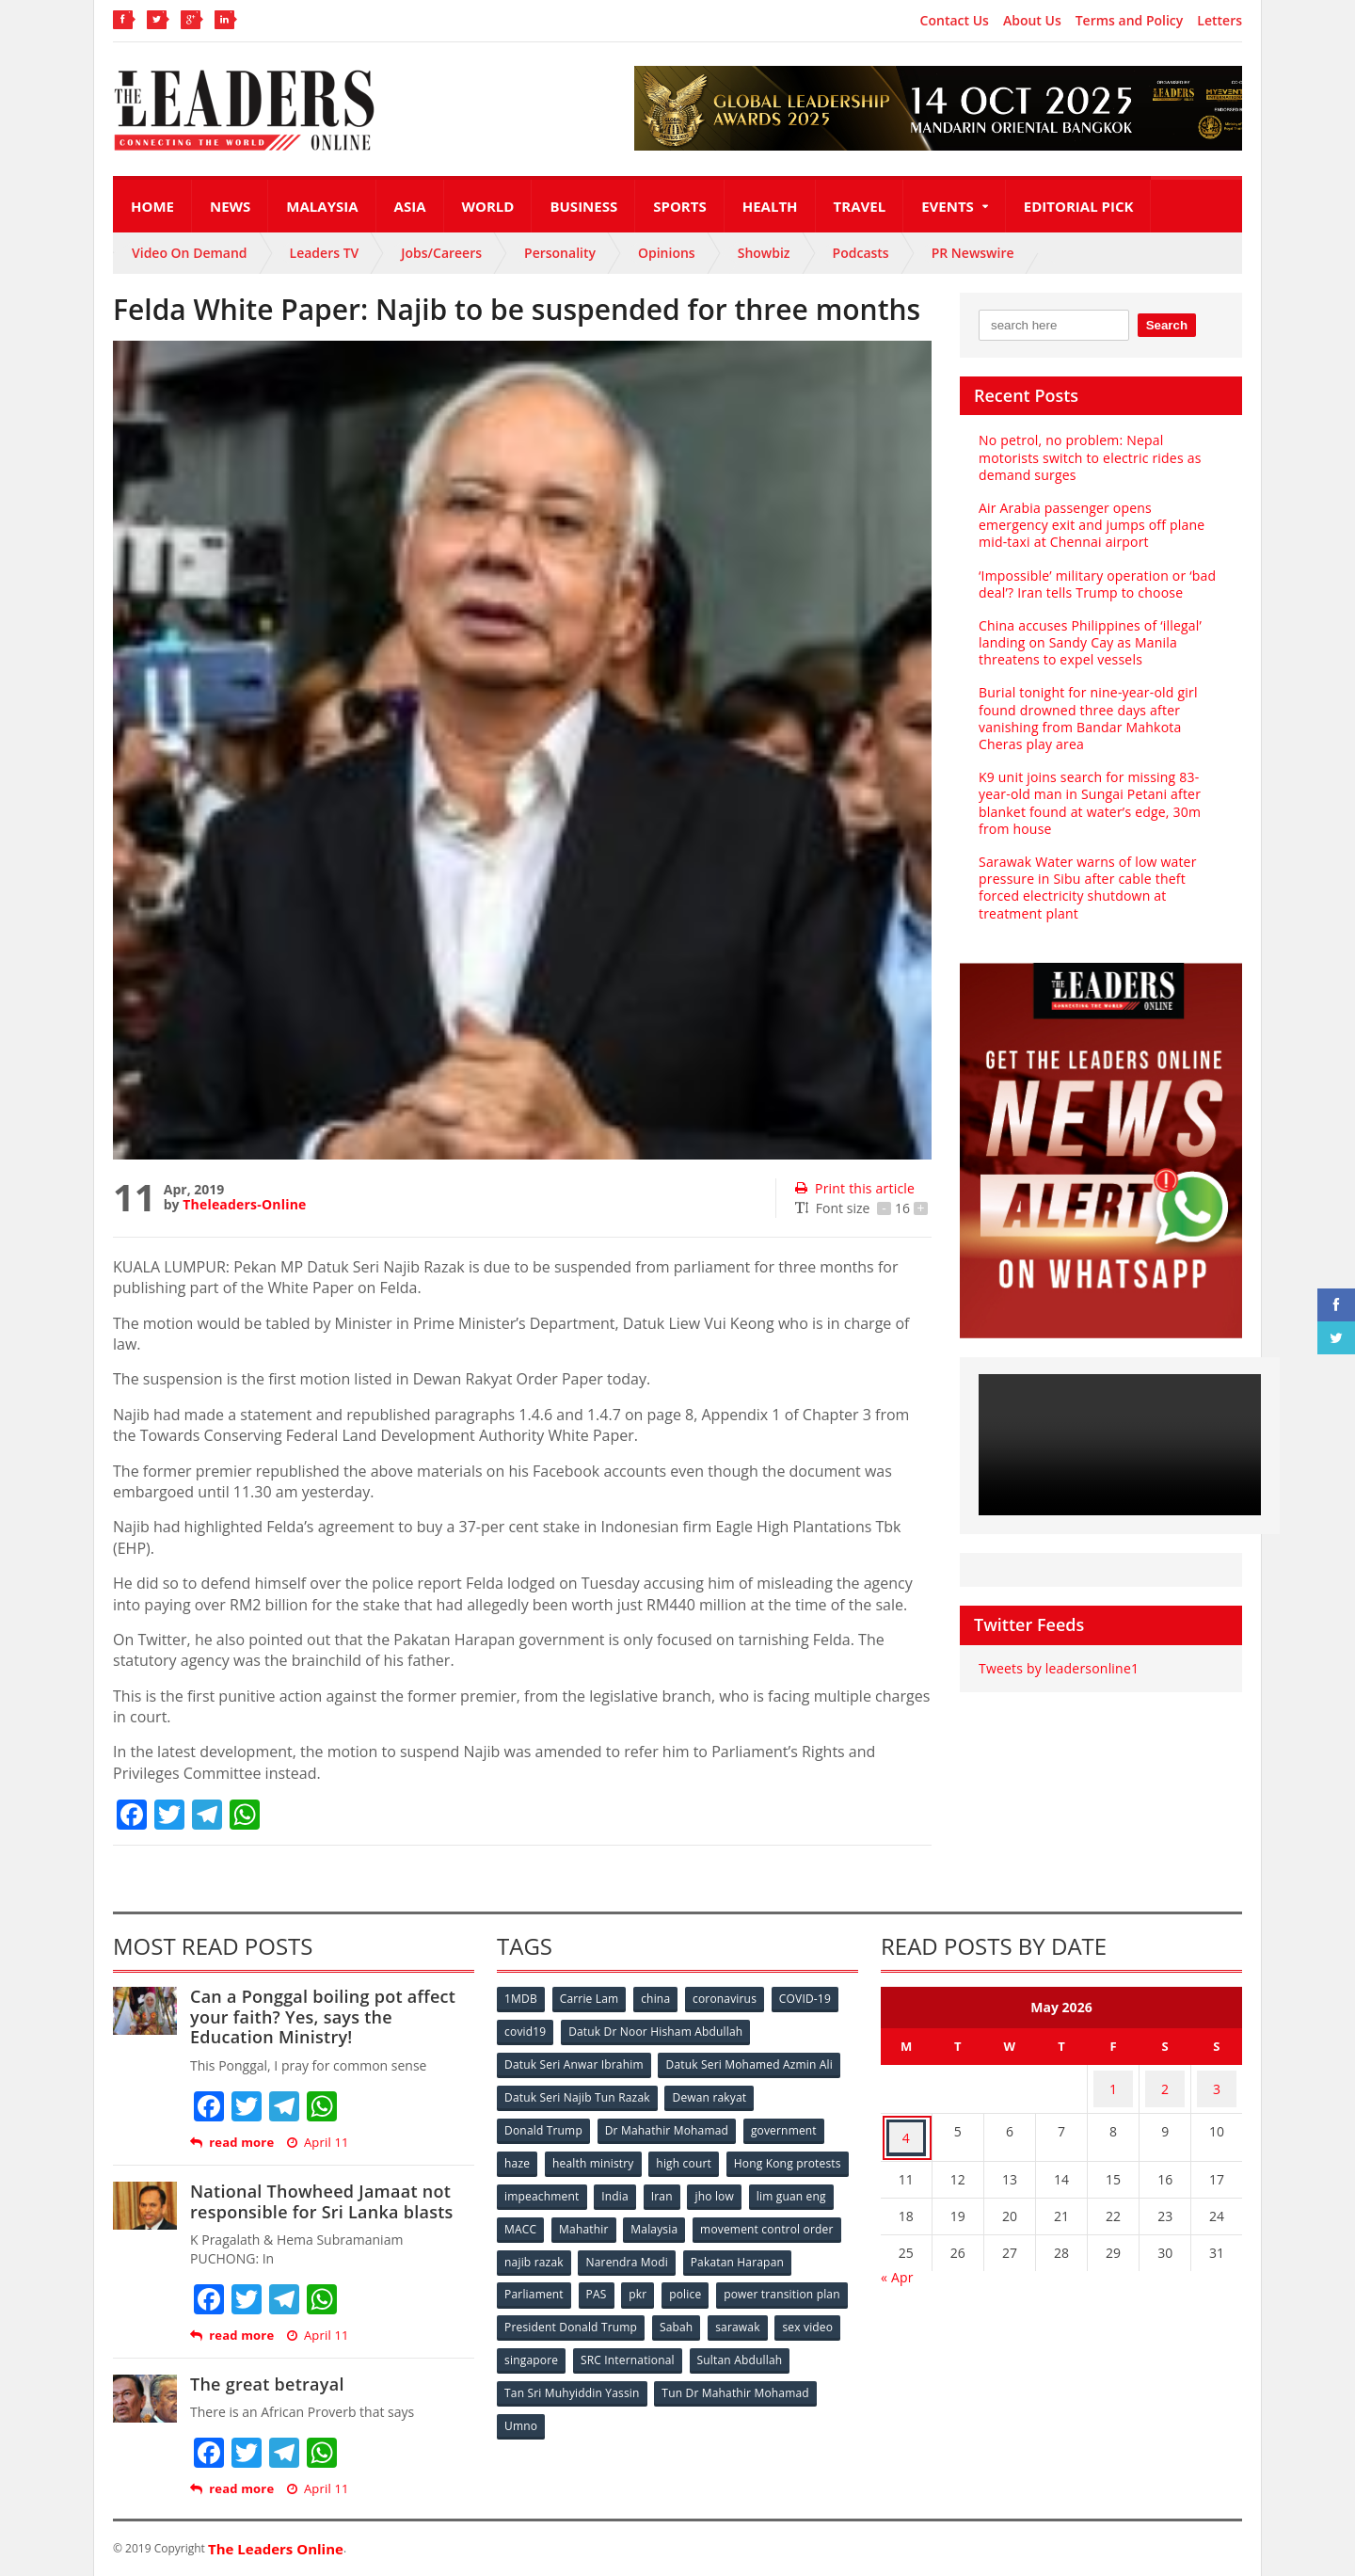 This screenshot has width=1355, height=2576. I want to click on Asia, so click(410, 206).